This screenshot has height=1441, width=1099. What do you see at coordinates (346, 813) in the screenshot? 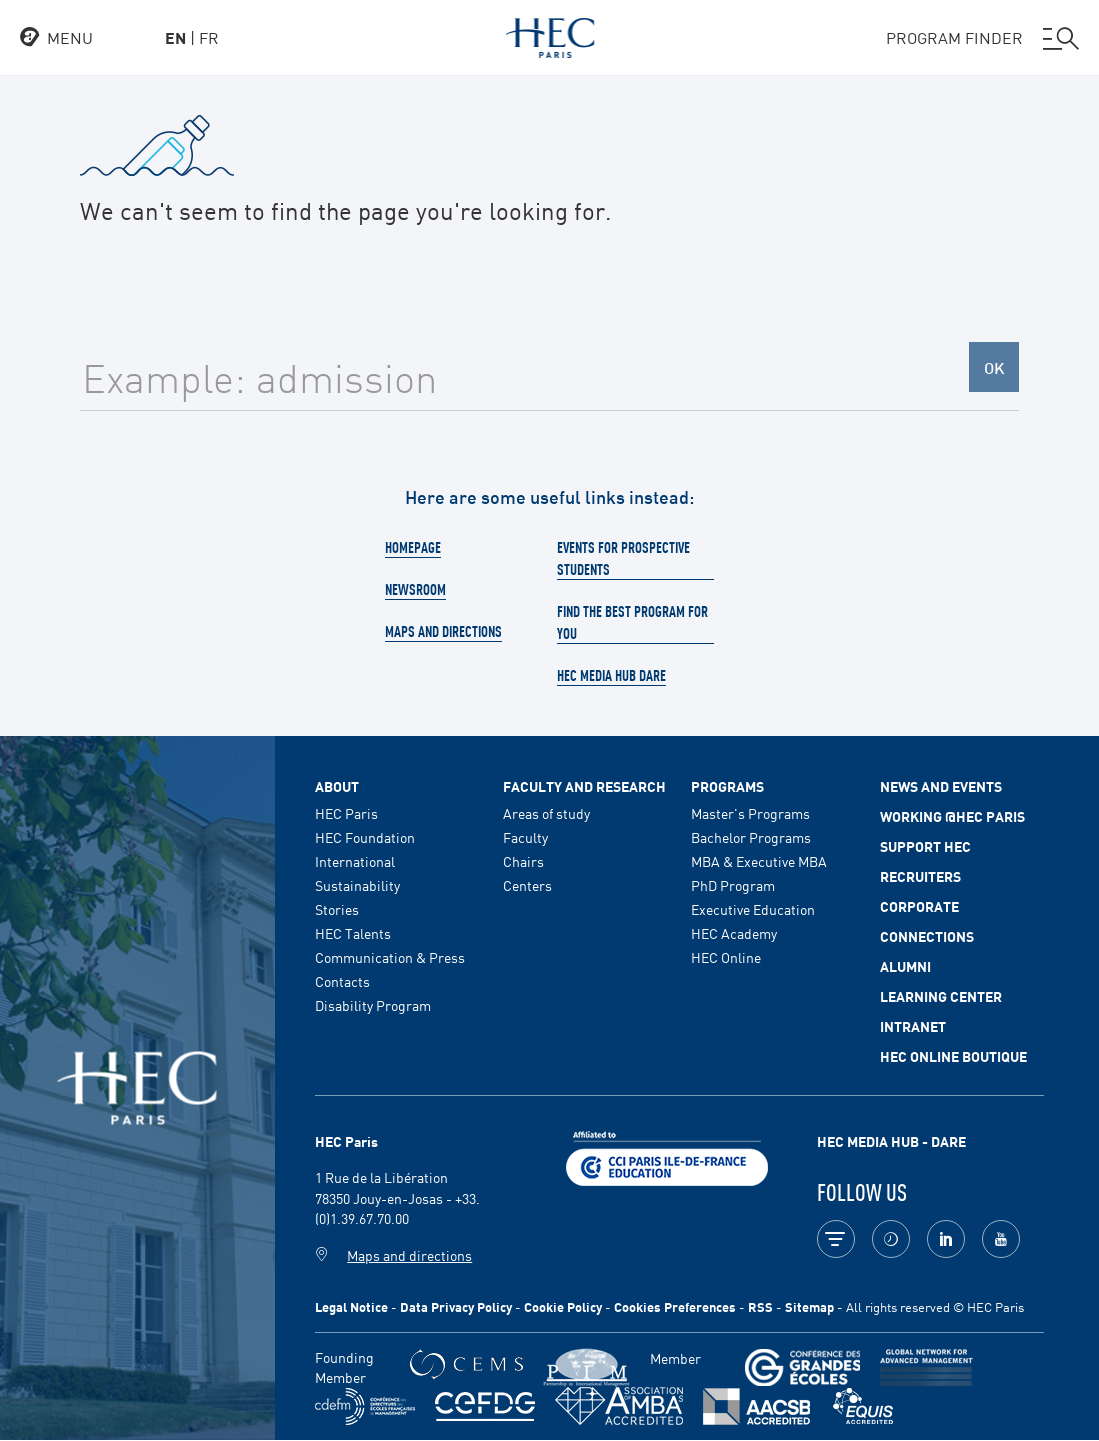
I see `HEC Paris` at bounding box center [346, 813].